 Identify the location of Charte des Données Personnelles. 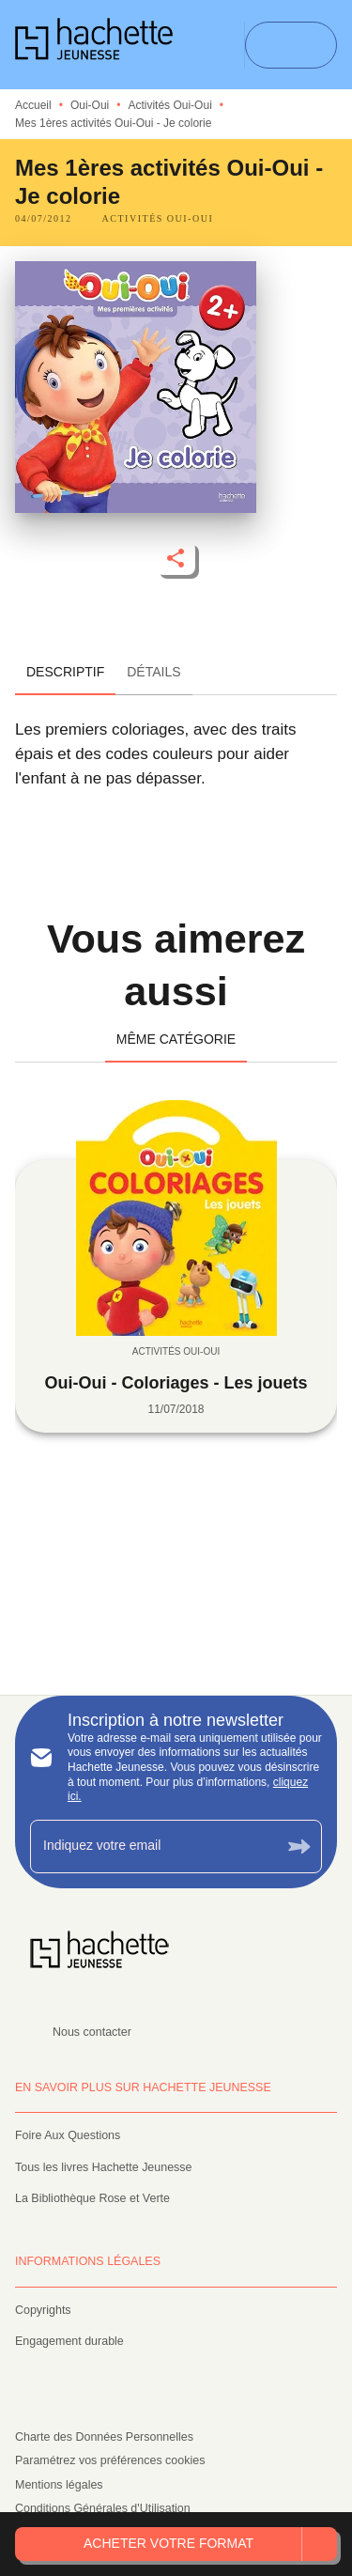
(104, 2437).